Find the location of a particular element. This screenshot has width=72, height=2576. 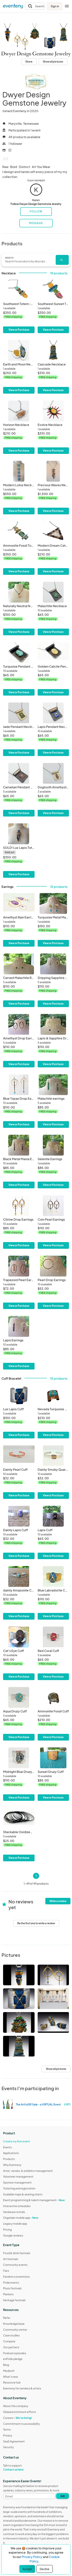

What's new is located at coordinates (10, 2376).